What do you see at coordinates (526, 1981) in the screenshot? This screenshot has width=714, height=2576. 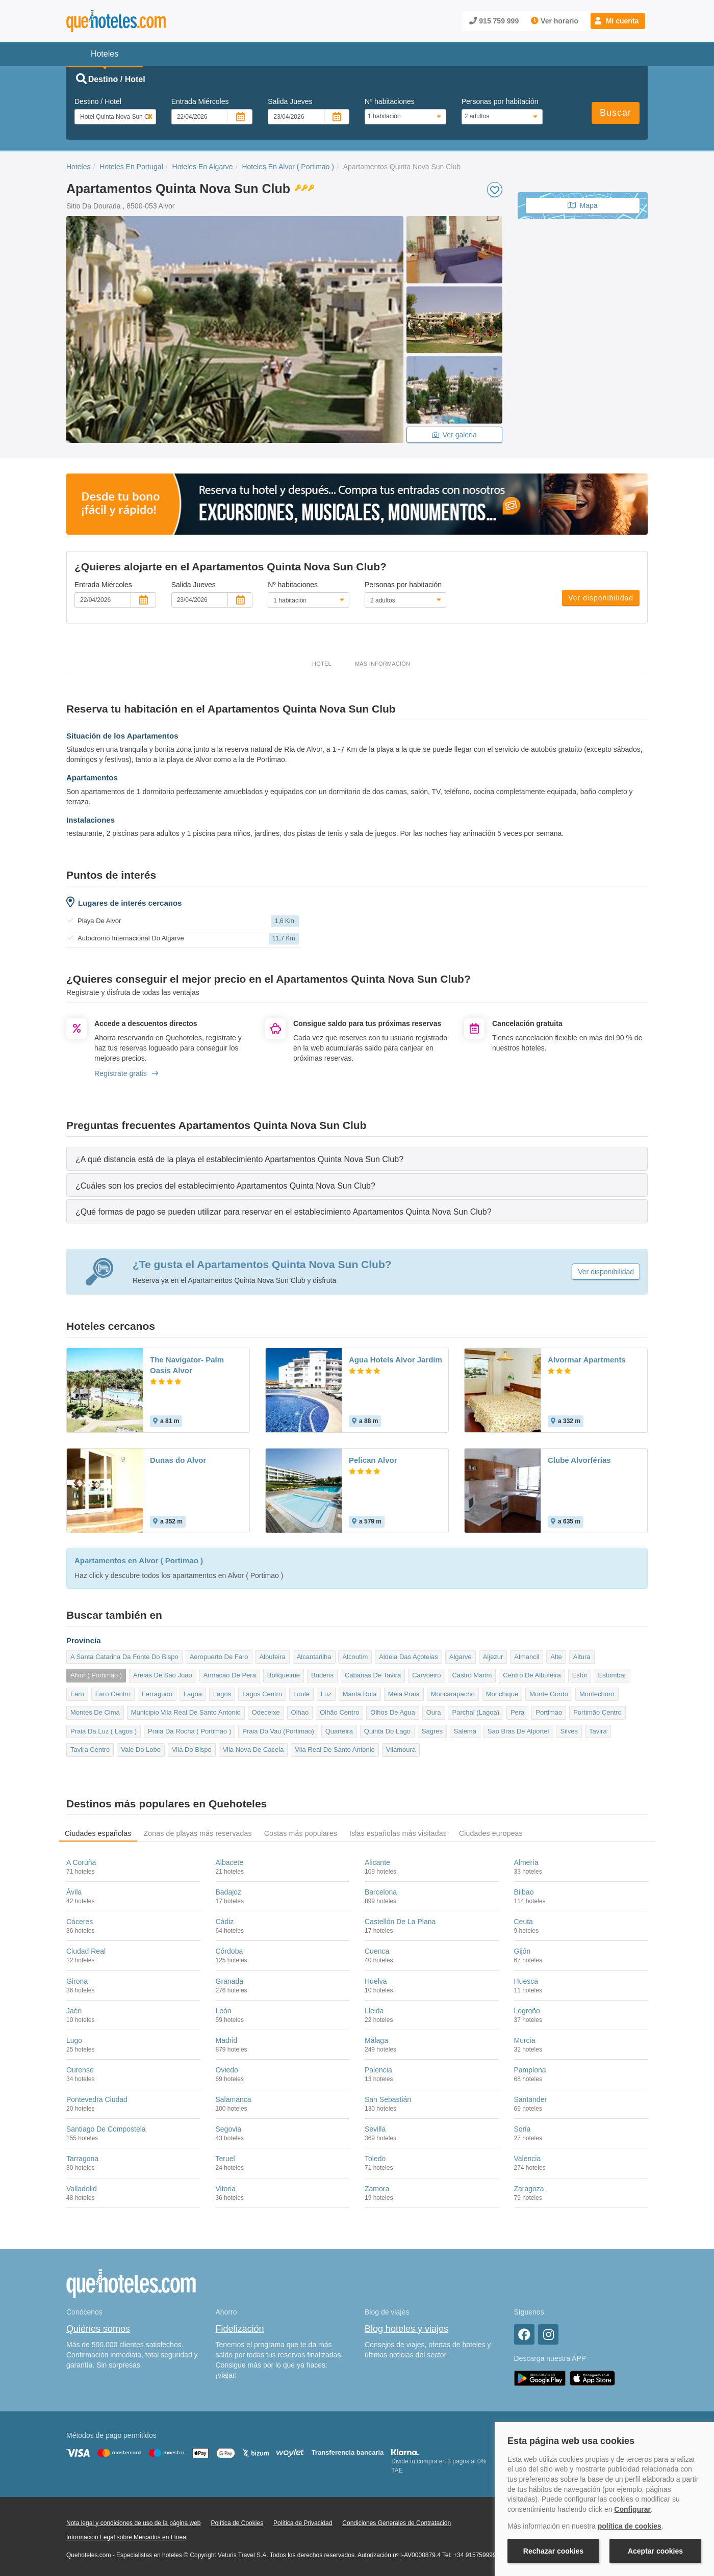 I see `Huesca` at bounding box center [526, 1981].